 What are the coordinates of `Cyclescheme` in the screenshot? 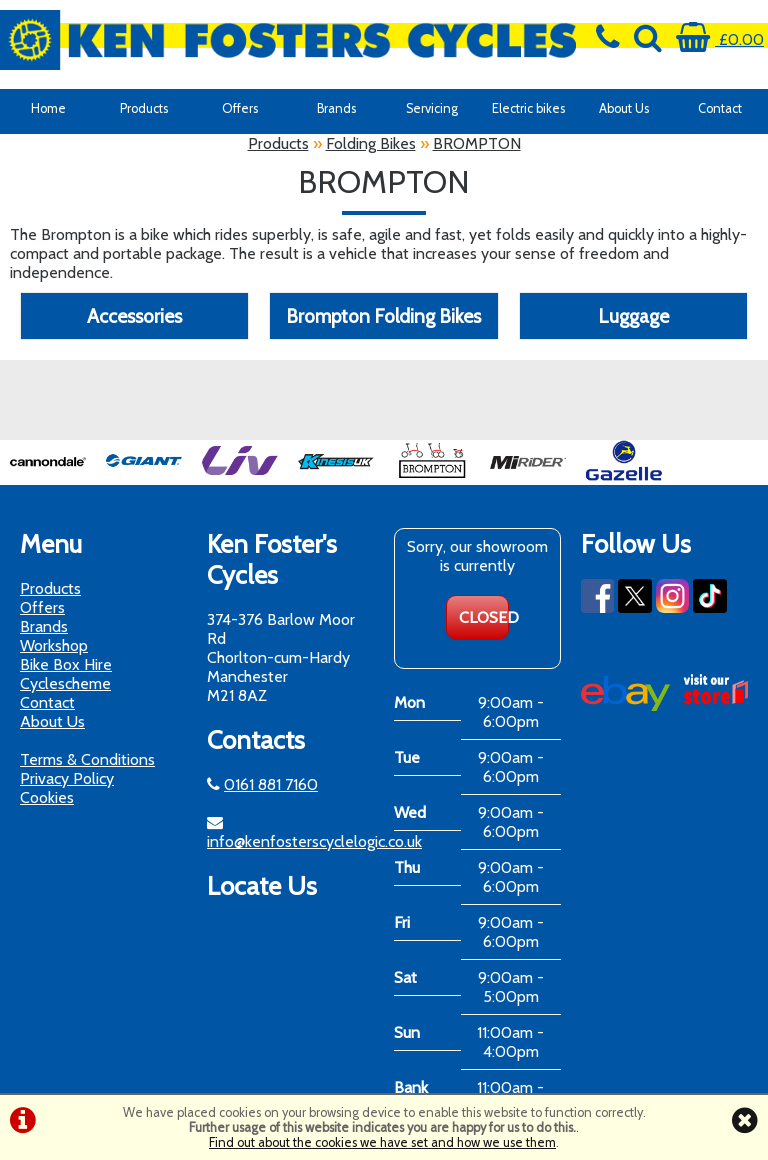 It's located at (65, 683).